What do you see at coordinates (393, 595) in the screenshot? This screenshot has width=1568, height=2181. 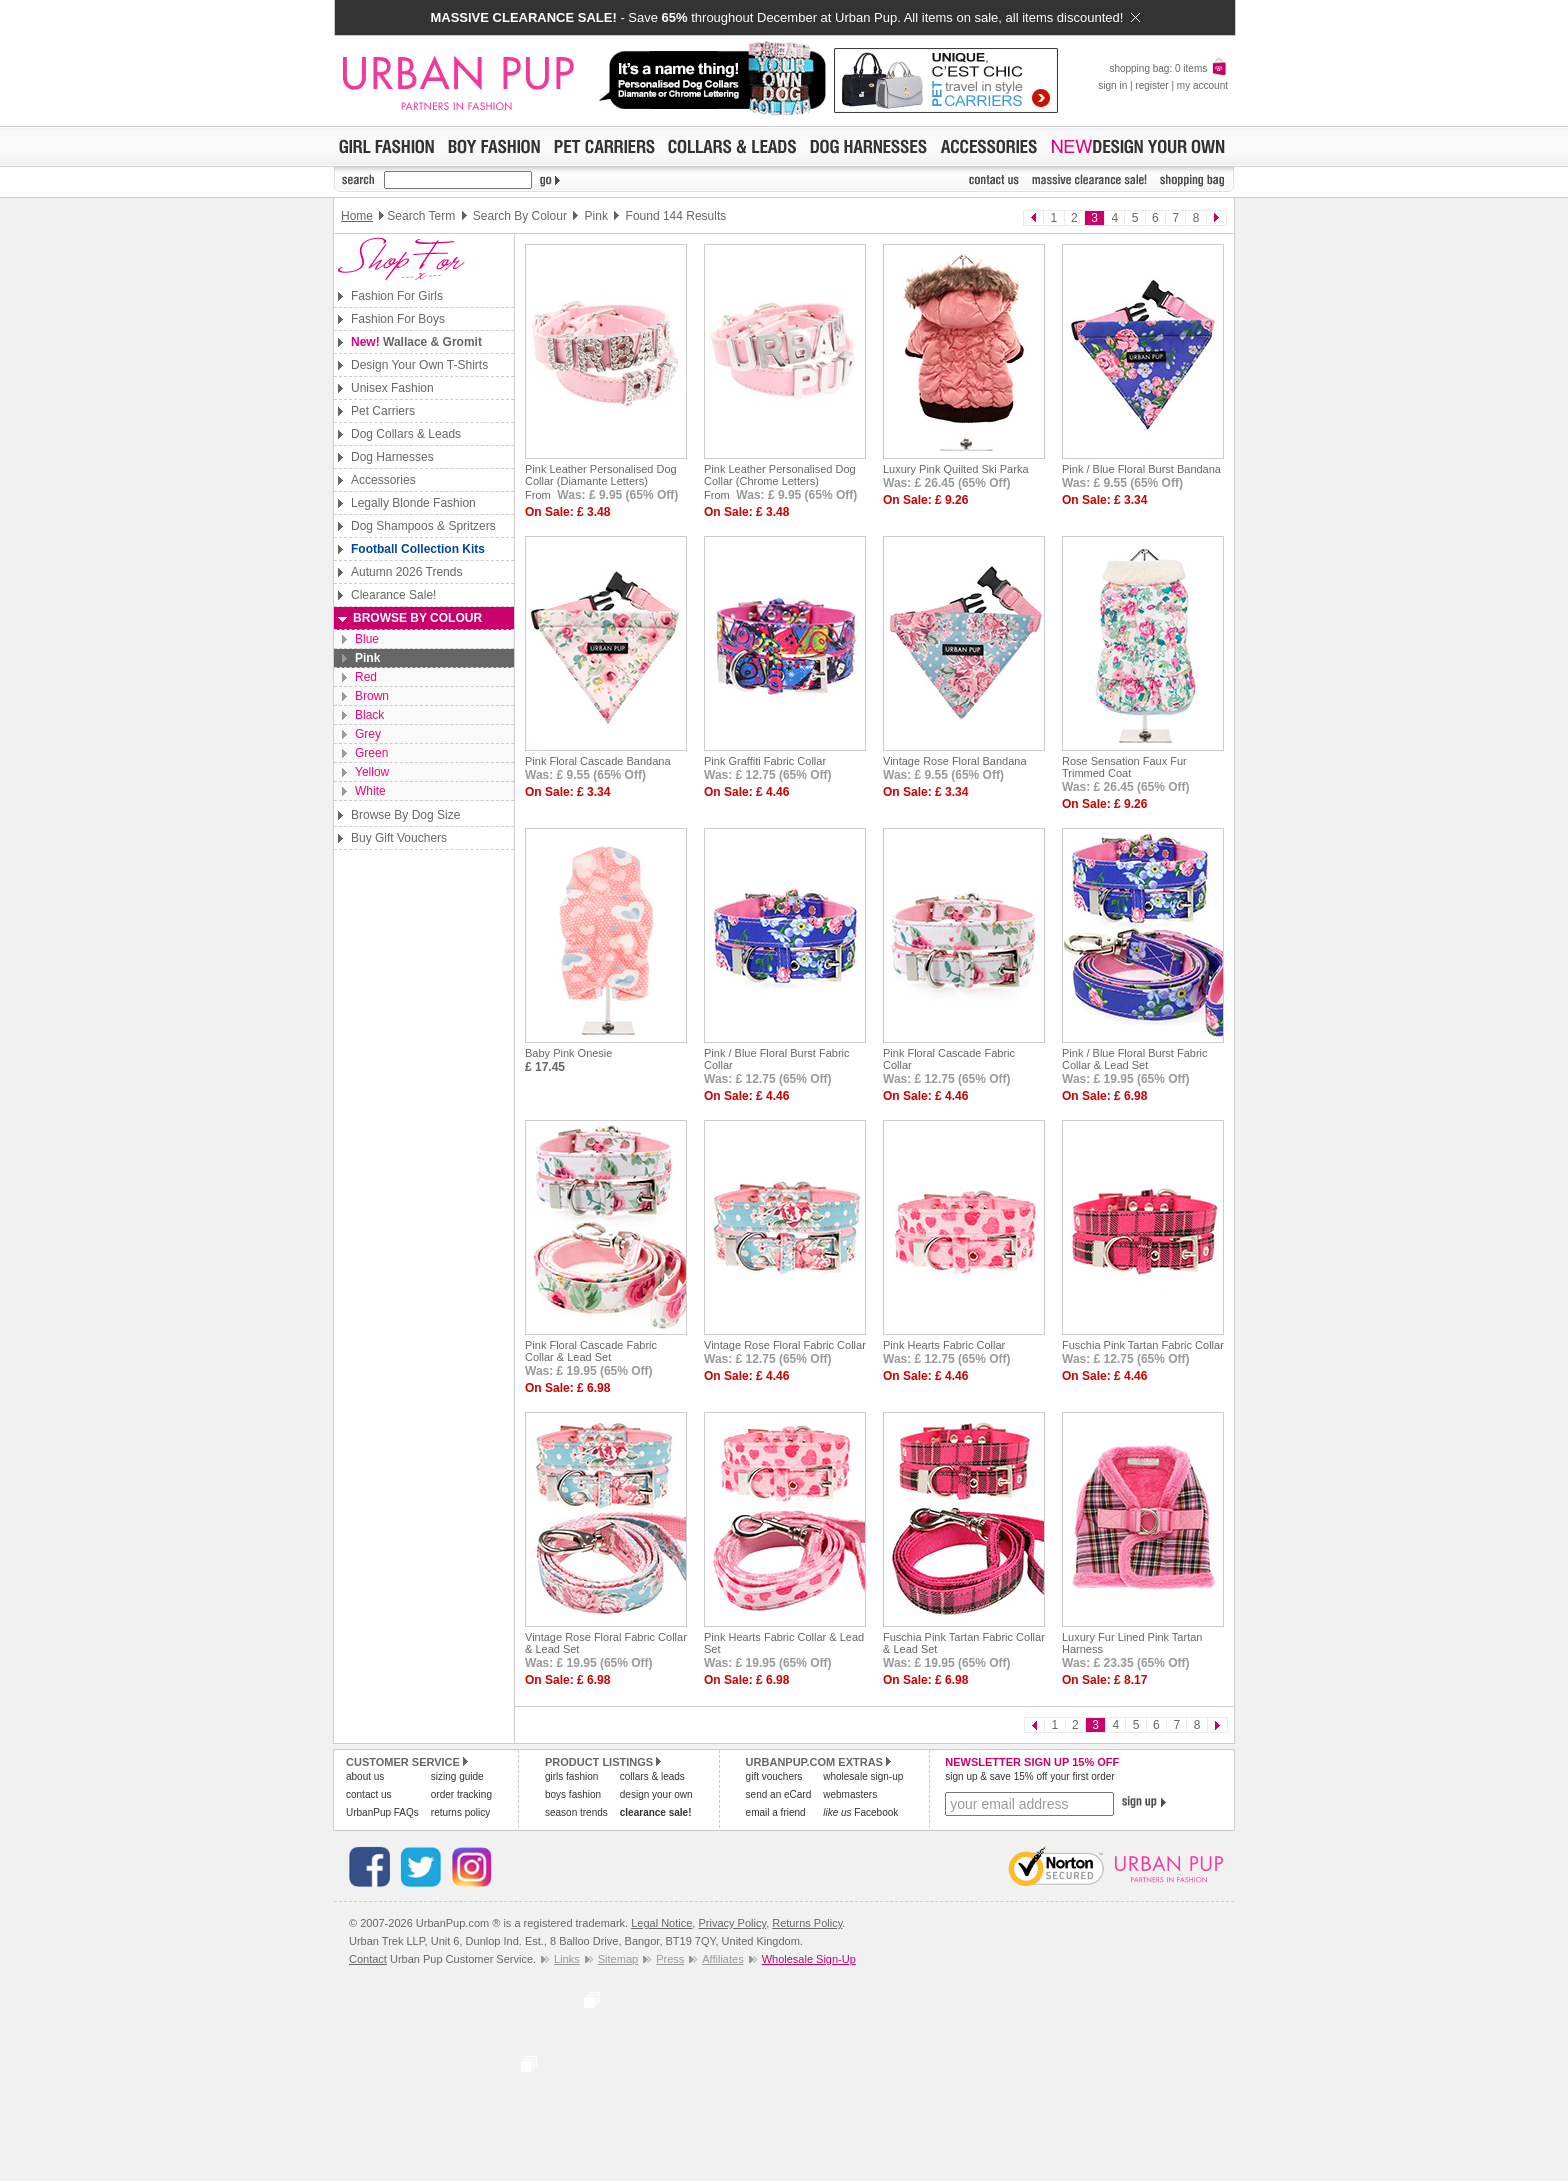 I see `Clearance Sale!` at bounding box center [393, 595].